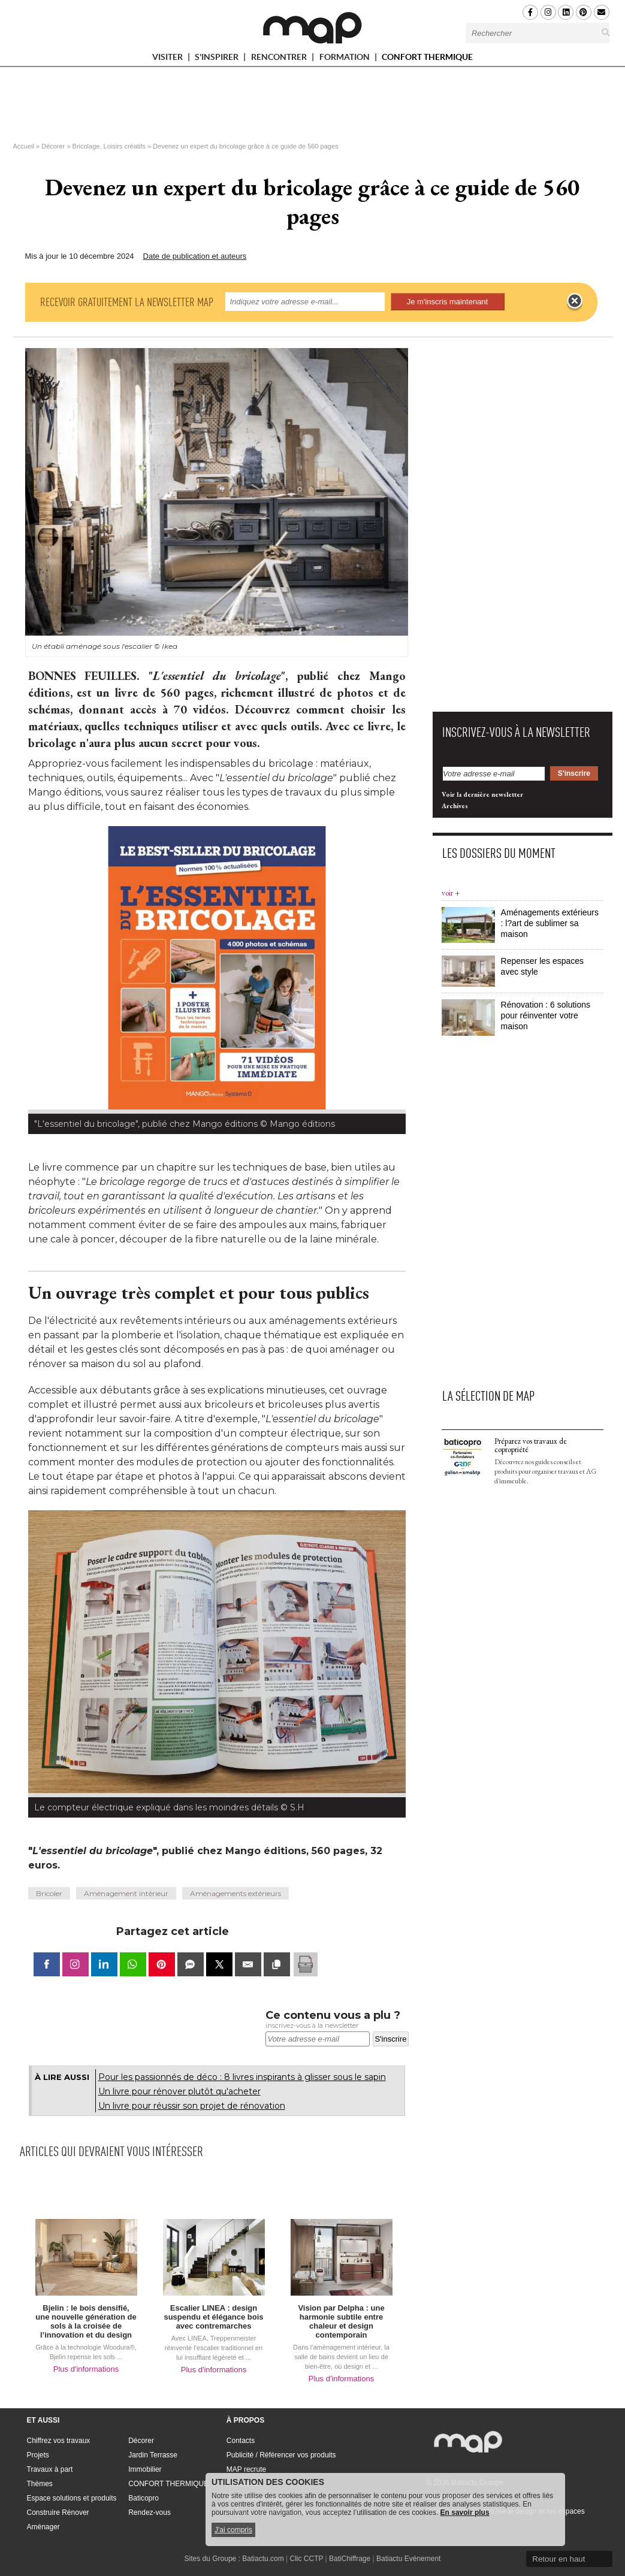 The height and width of the screenshot is (2576, 625). What do you see at coordinates (38, 2455) in the screenshot?
I see `Projets` at bounding box center [38, 2455].